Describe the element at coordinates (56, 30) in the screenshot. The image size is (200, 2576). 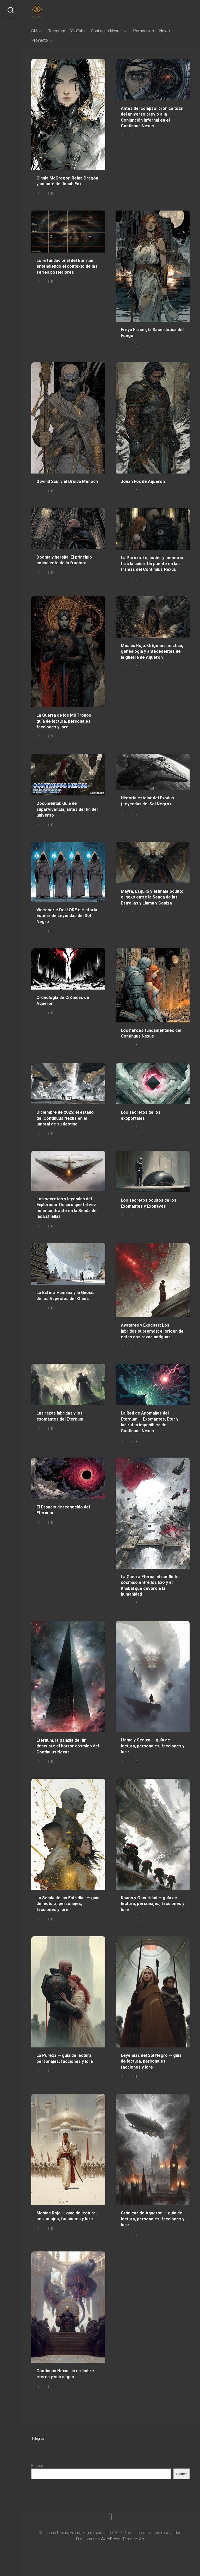
I see `Telegram` at that location.